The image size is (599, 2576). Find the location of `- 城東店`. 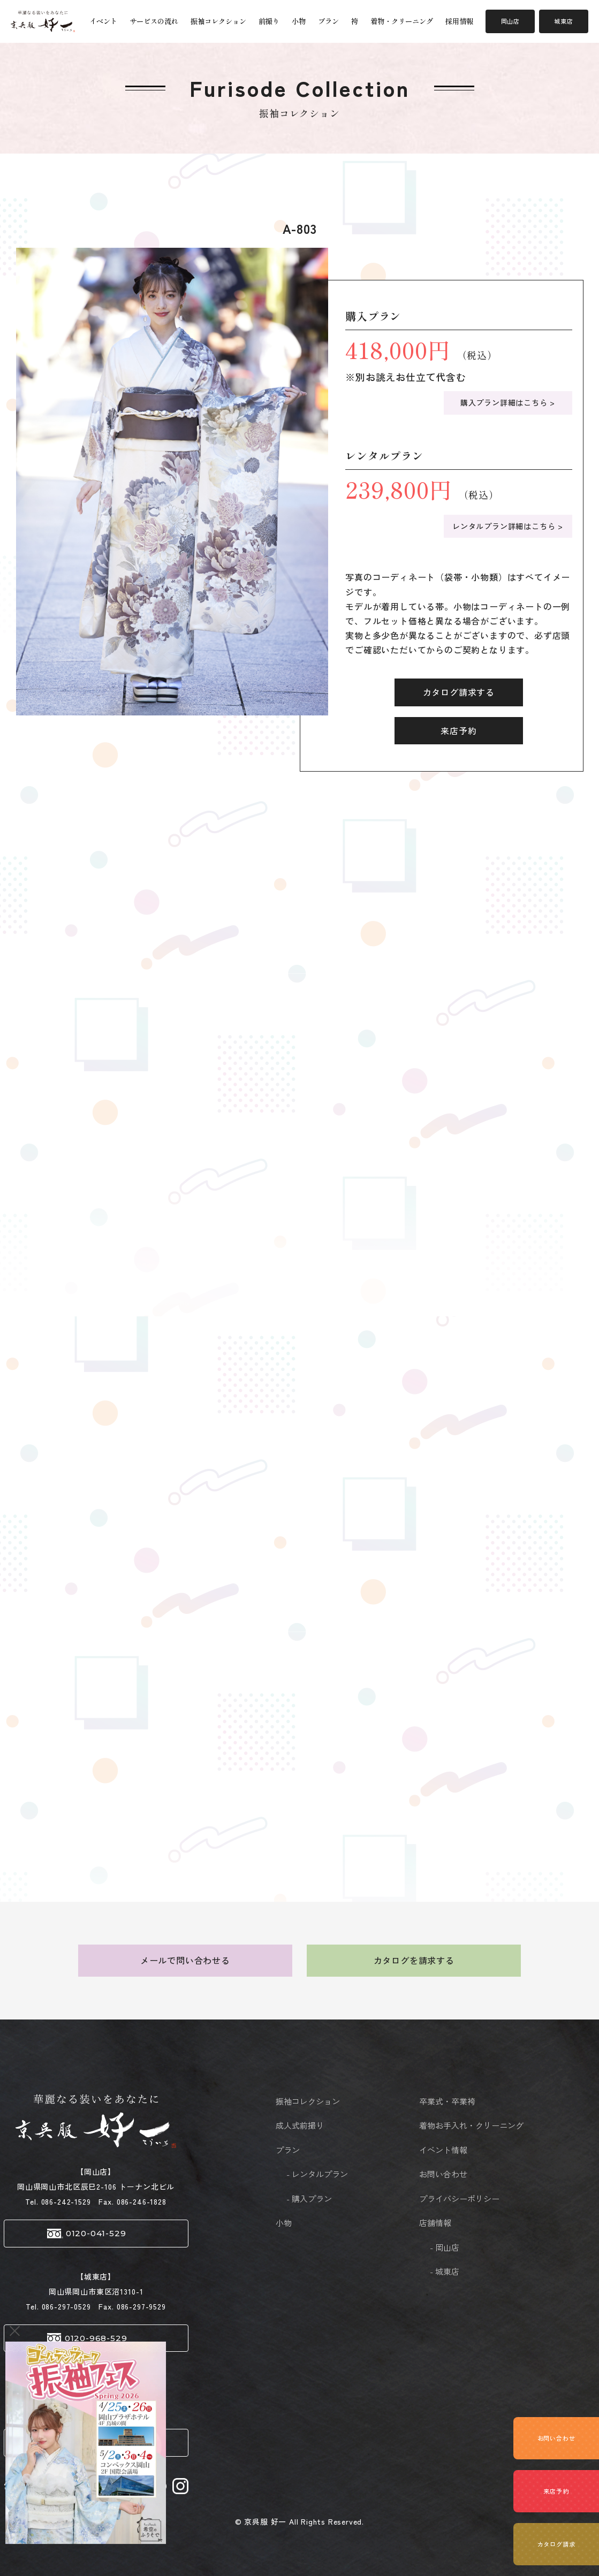

- 城東店 is located at coordinates (444, 2271).